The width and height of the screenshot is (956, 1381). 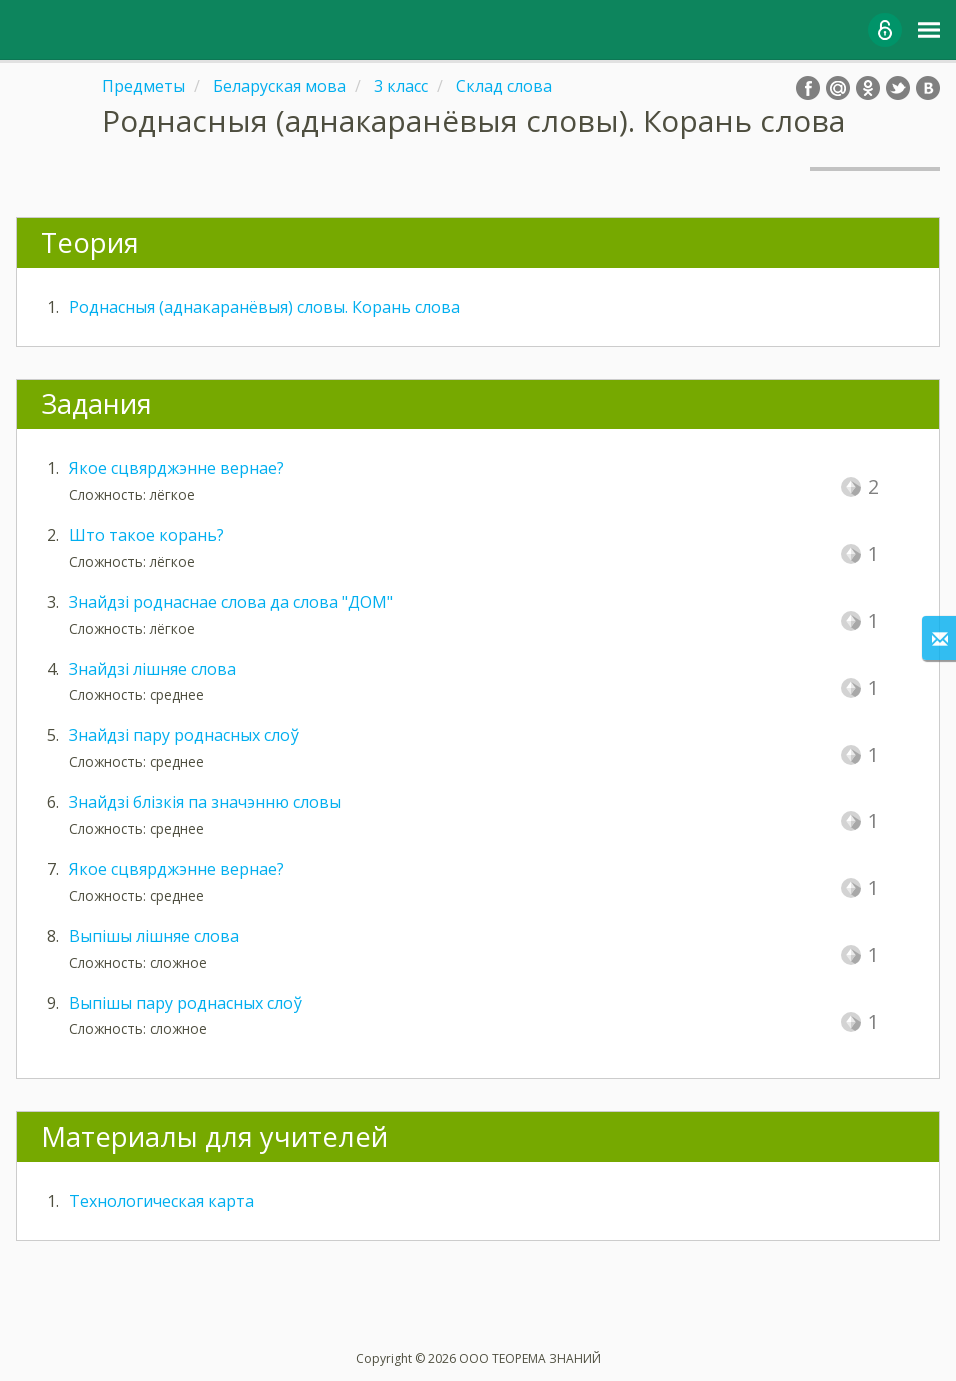 What do you see at coordinates (264, 307) in the screenshot?
I see `Роднасныя (аднакаранёвыя) словы. Корань слова` at bounding box center [264, 307].